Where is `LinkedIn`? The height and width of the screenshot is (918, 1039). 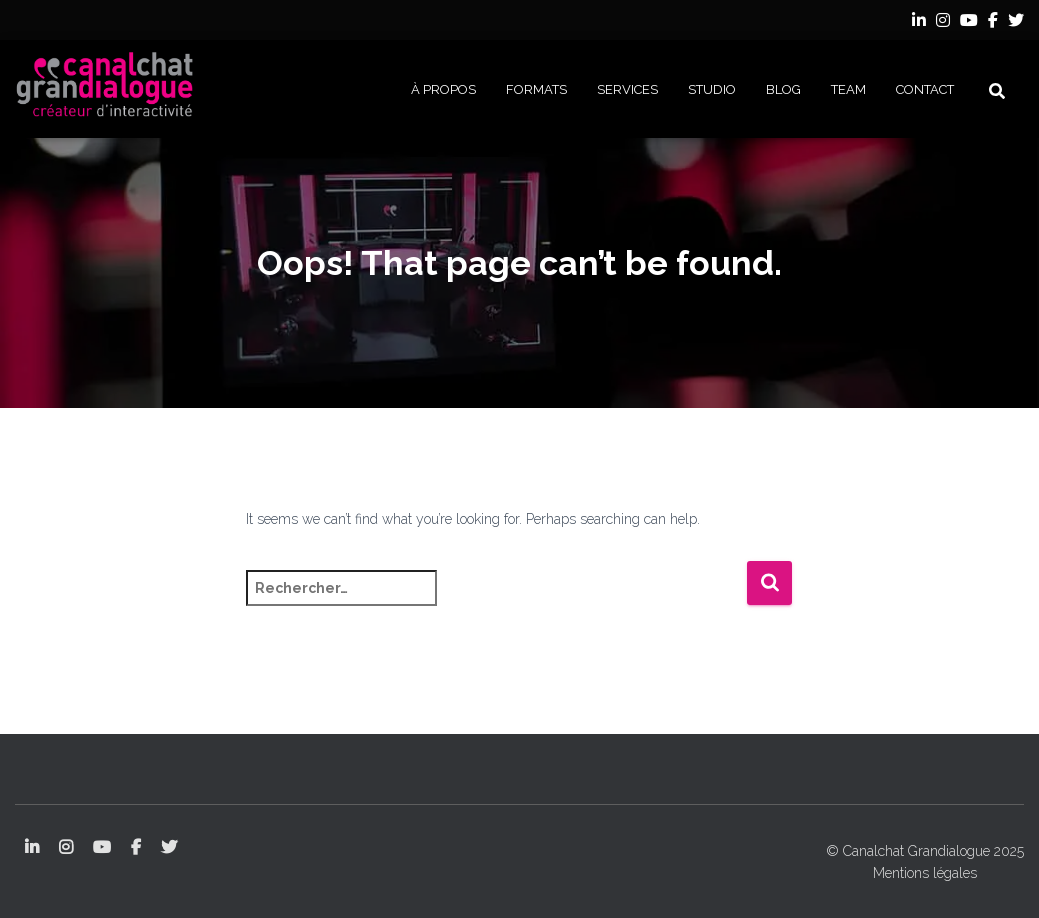
LinkedIn is located at coordinates (919, 23).